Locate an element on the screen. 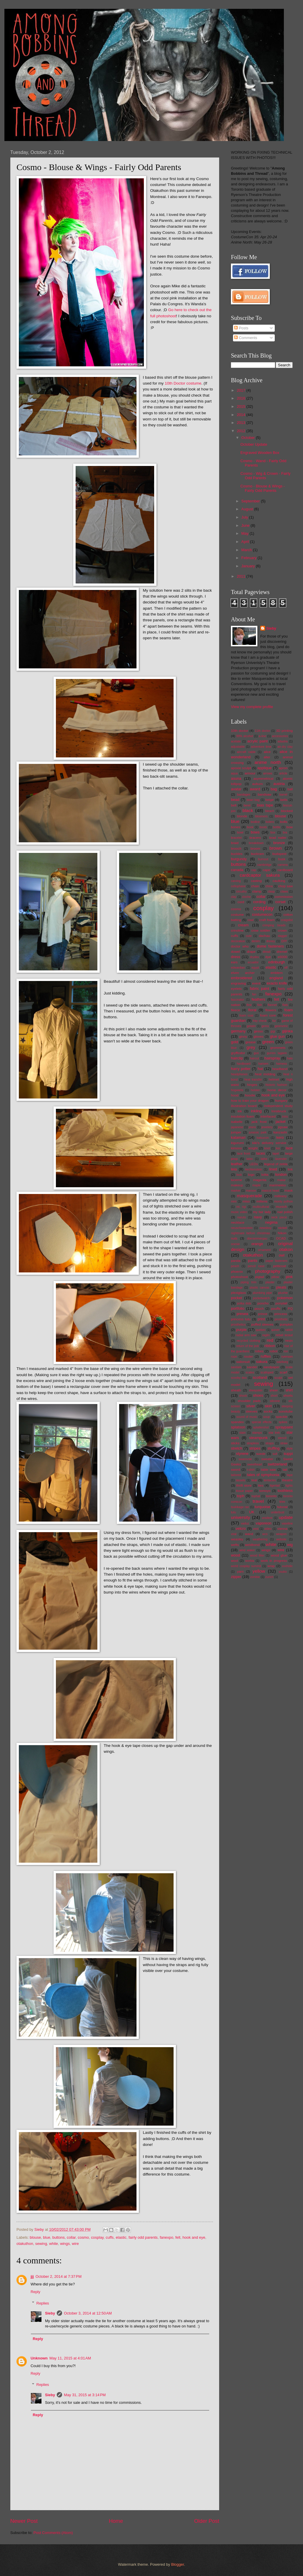 This screenshot has width=303, height=2576. egypt is located at coordinates (255, 967).